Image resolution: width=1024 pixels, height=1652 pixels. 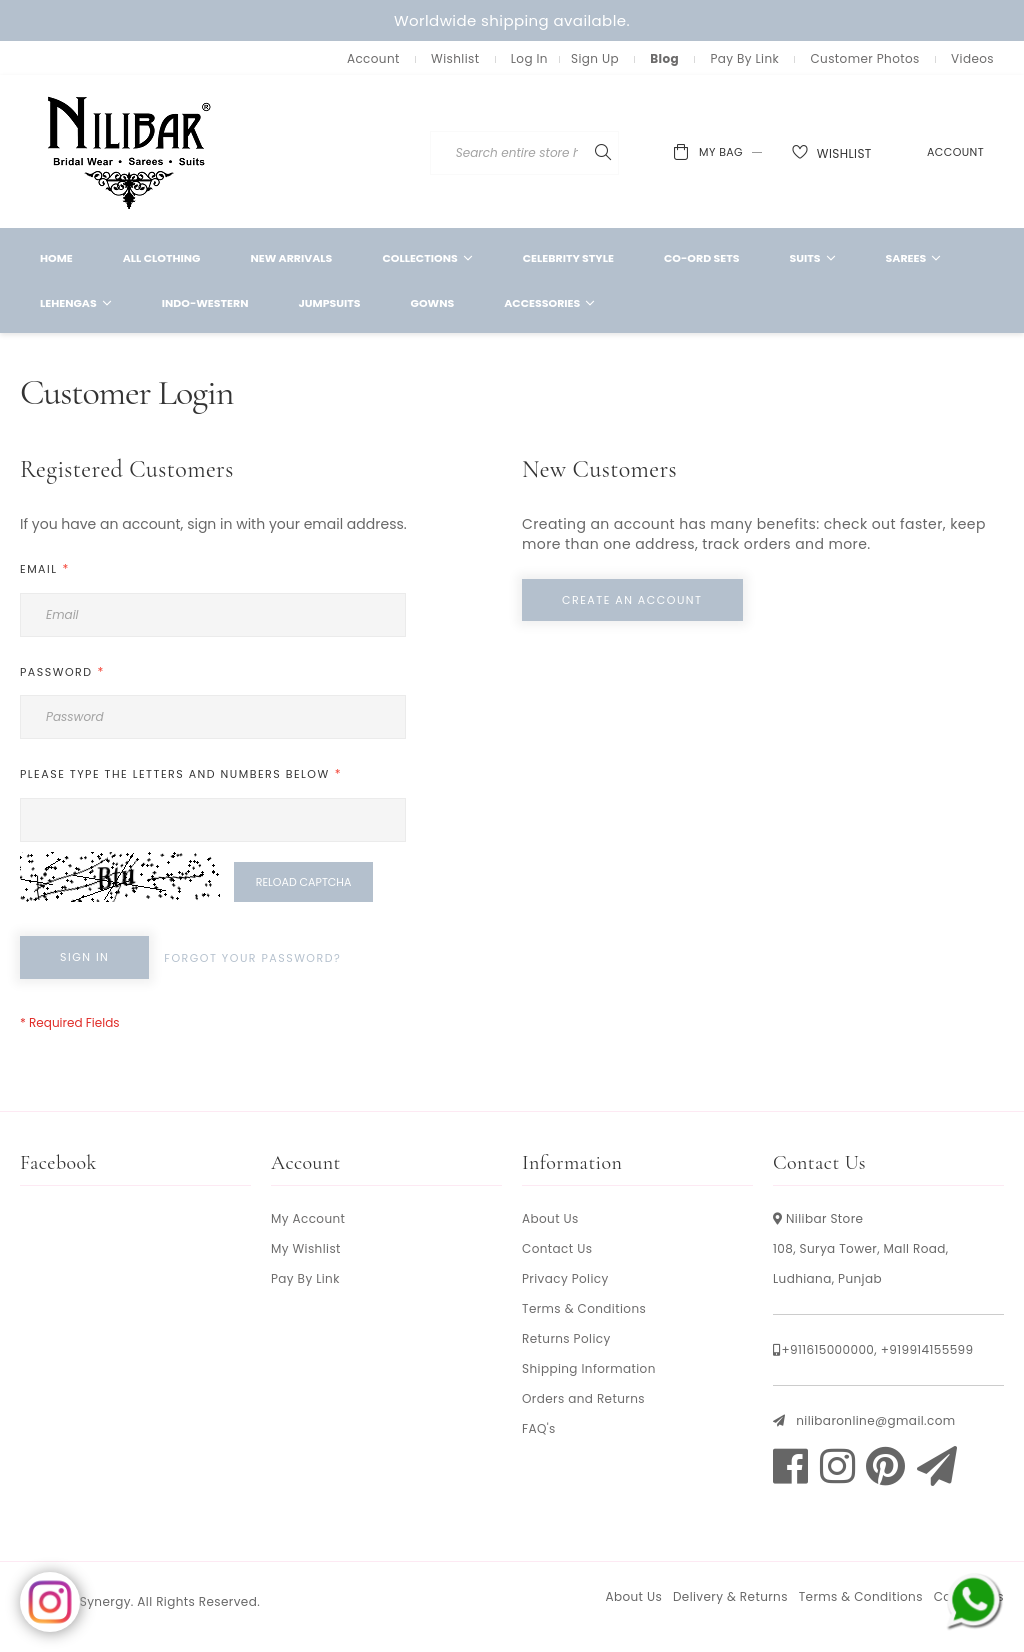 I want to click on Pay By Link, so click(x=744, y=58).